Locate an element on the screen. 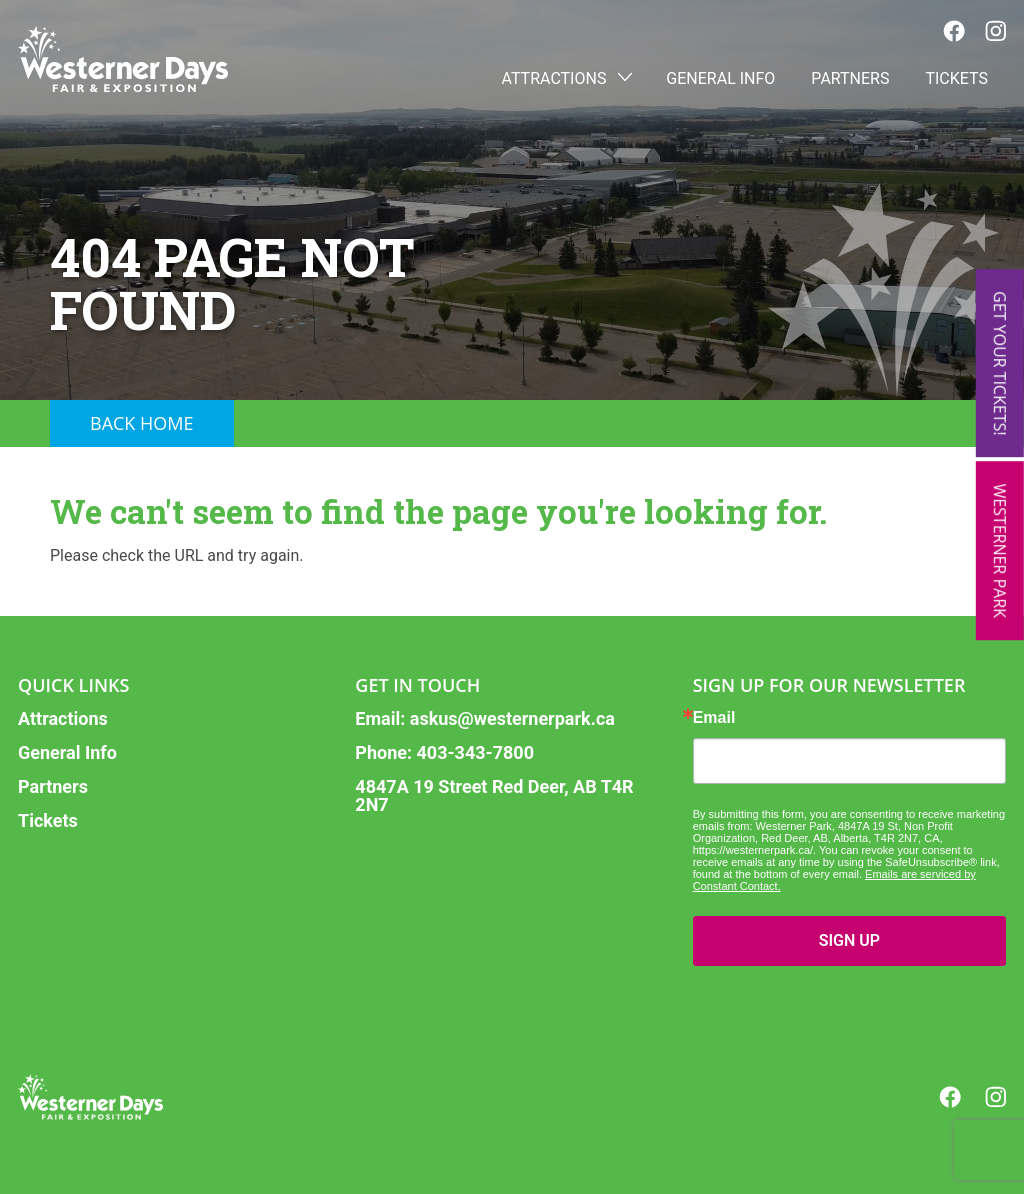  SIGN UP is located at coordinates (849, 940).